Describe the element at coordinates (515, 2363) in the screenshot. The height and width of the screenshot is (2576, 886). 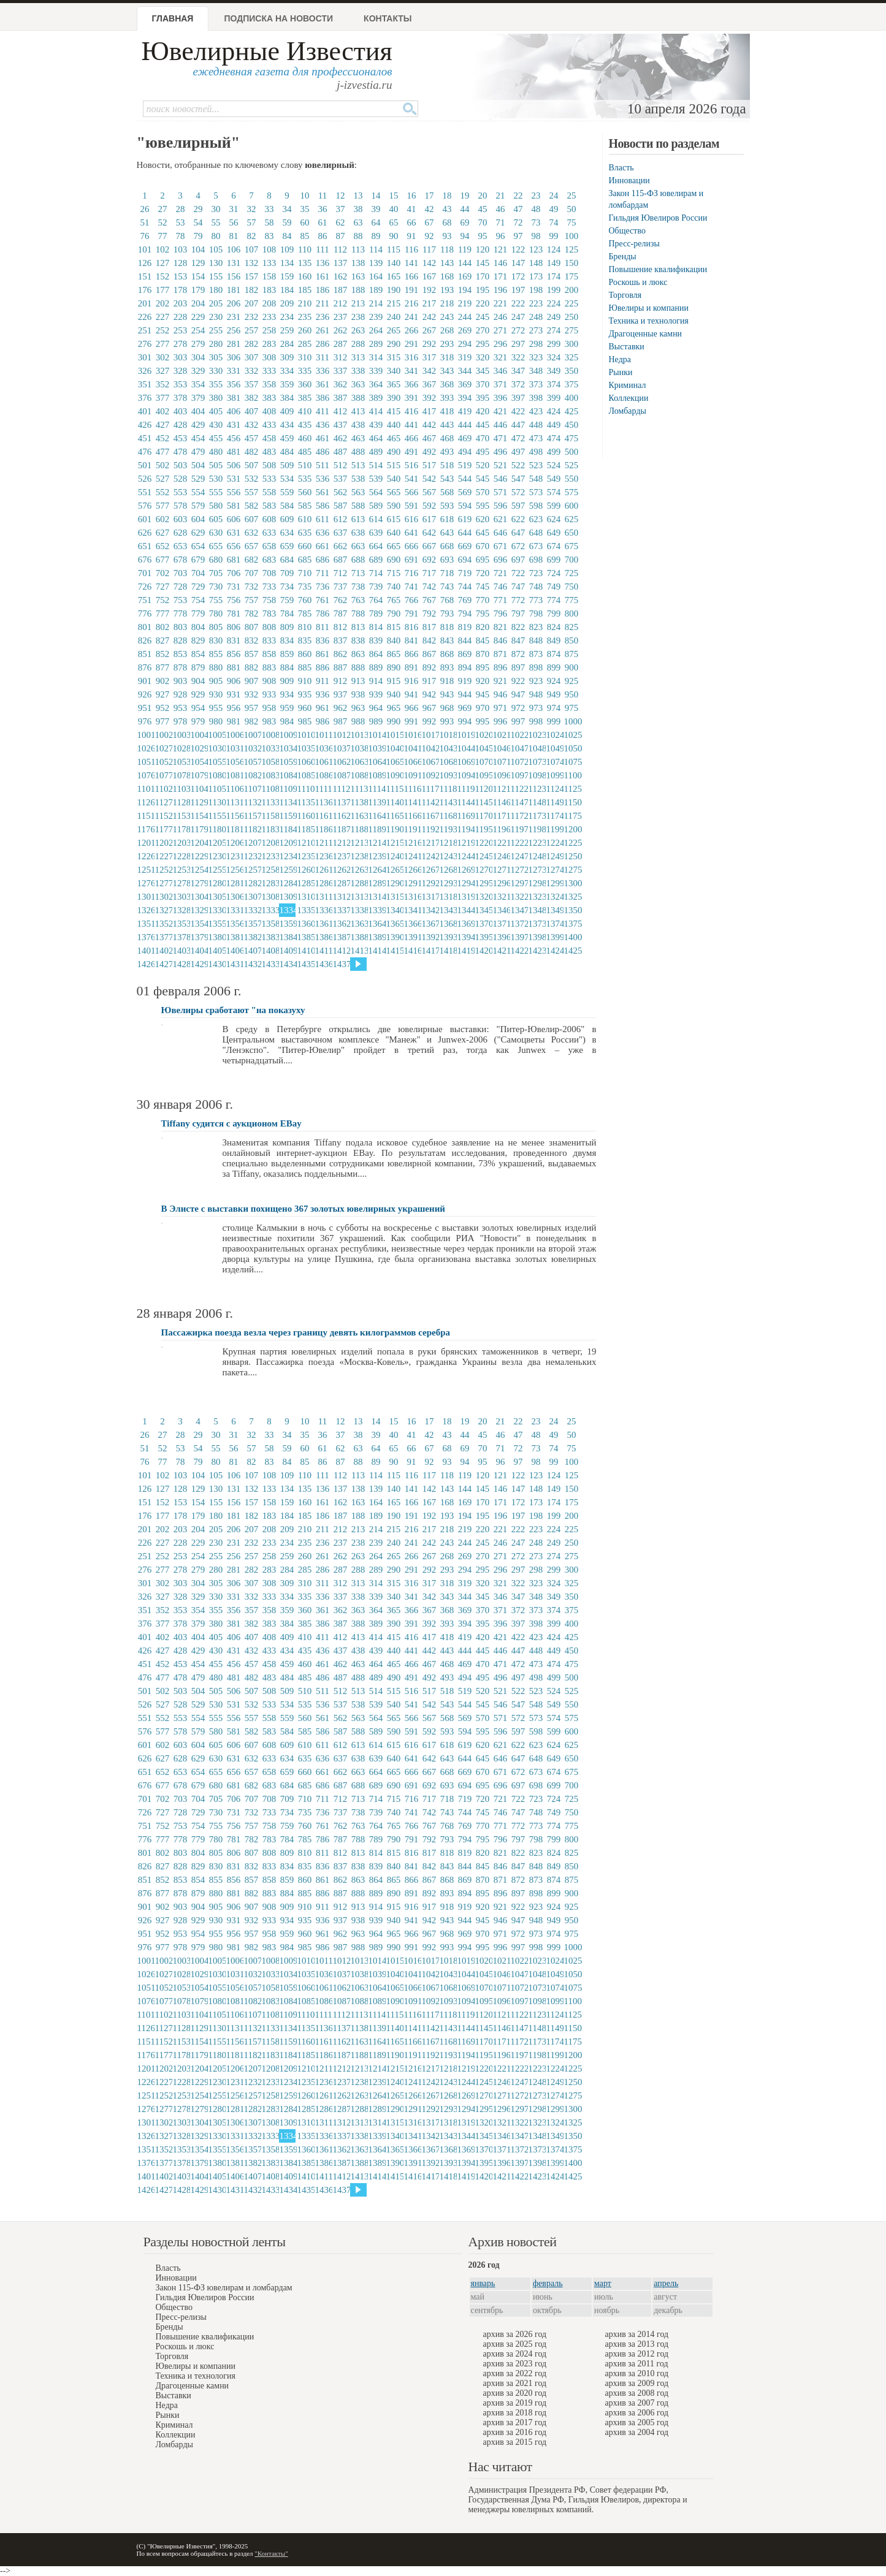
I see `архив за 2023 год` at that location.